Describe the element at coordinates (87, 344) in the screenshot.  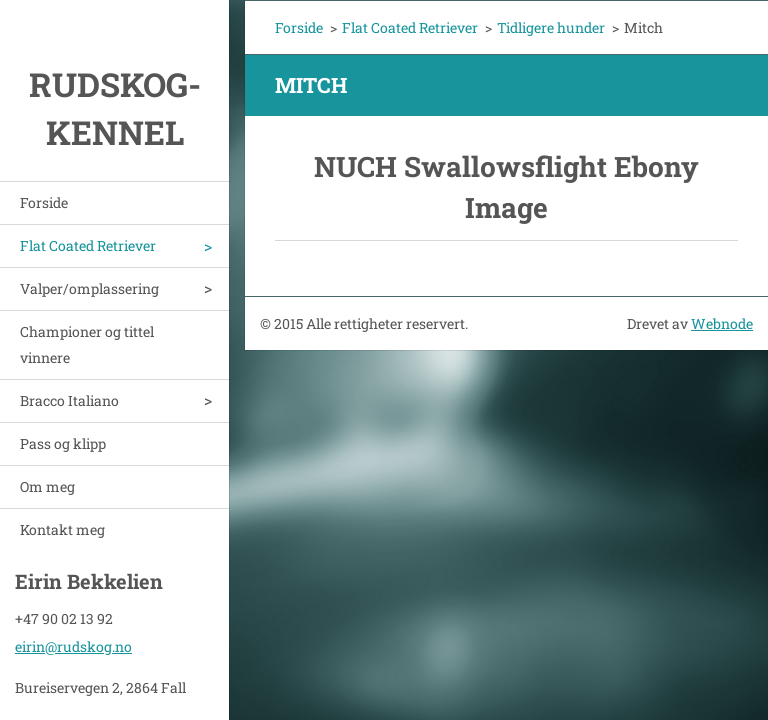
I see `Championer og tittel vinnere` at that location.